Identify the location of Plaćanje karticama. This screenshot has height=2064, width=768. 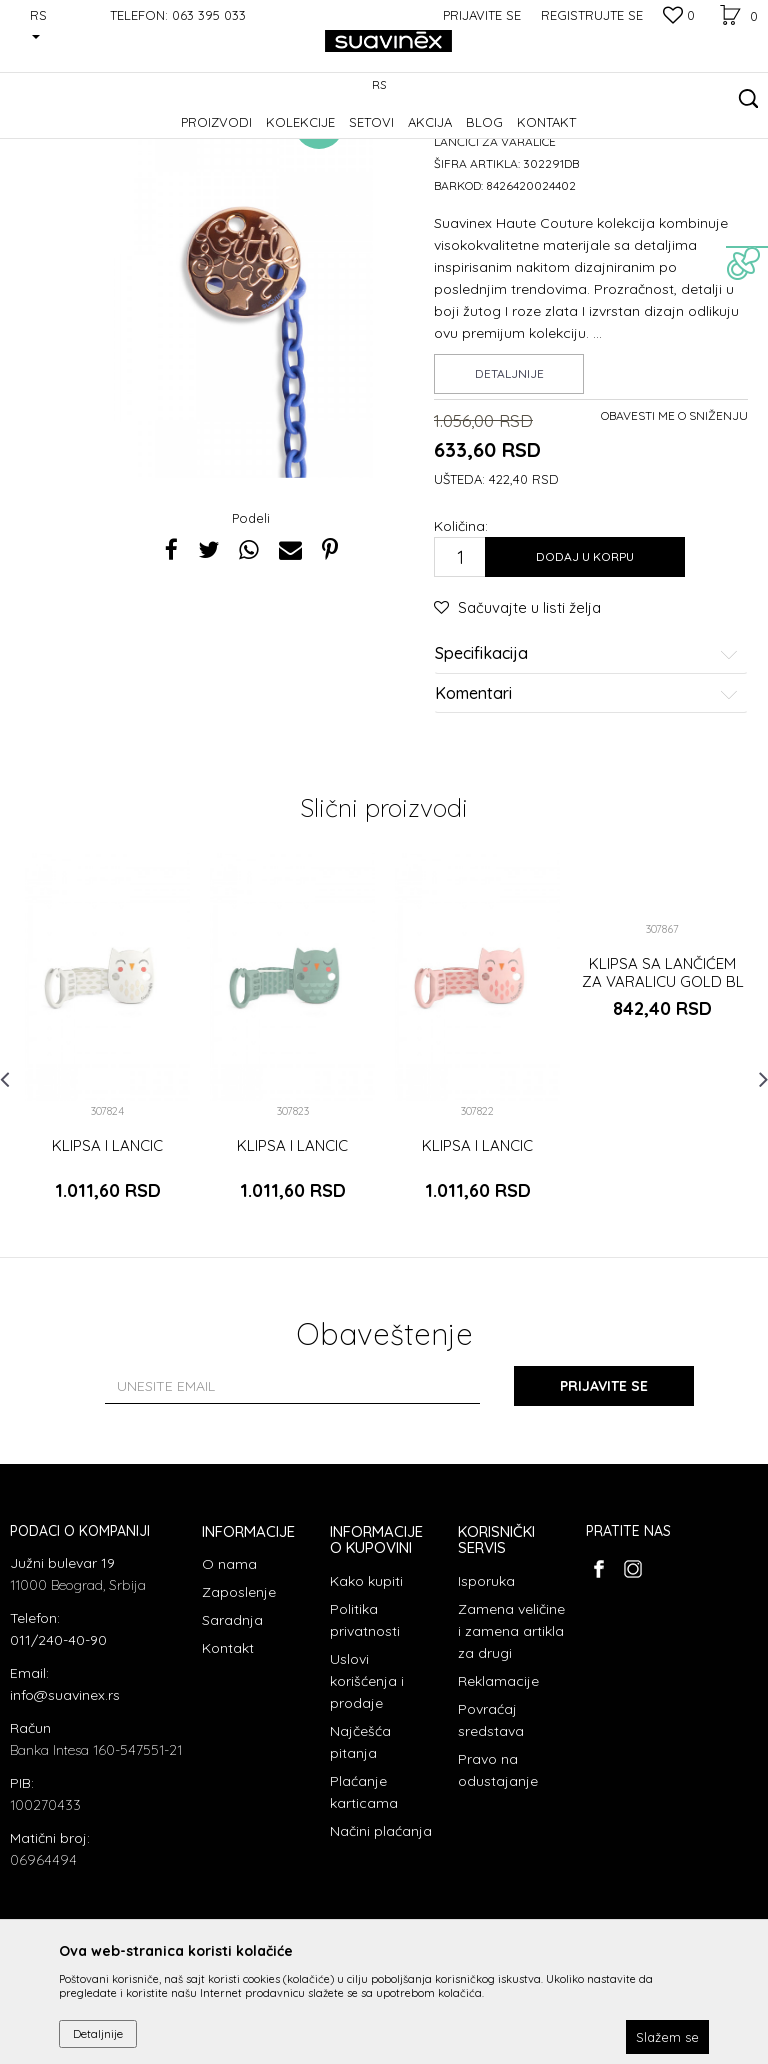
(364, 1915).